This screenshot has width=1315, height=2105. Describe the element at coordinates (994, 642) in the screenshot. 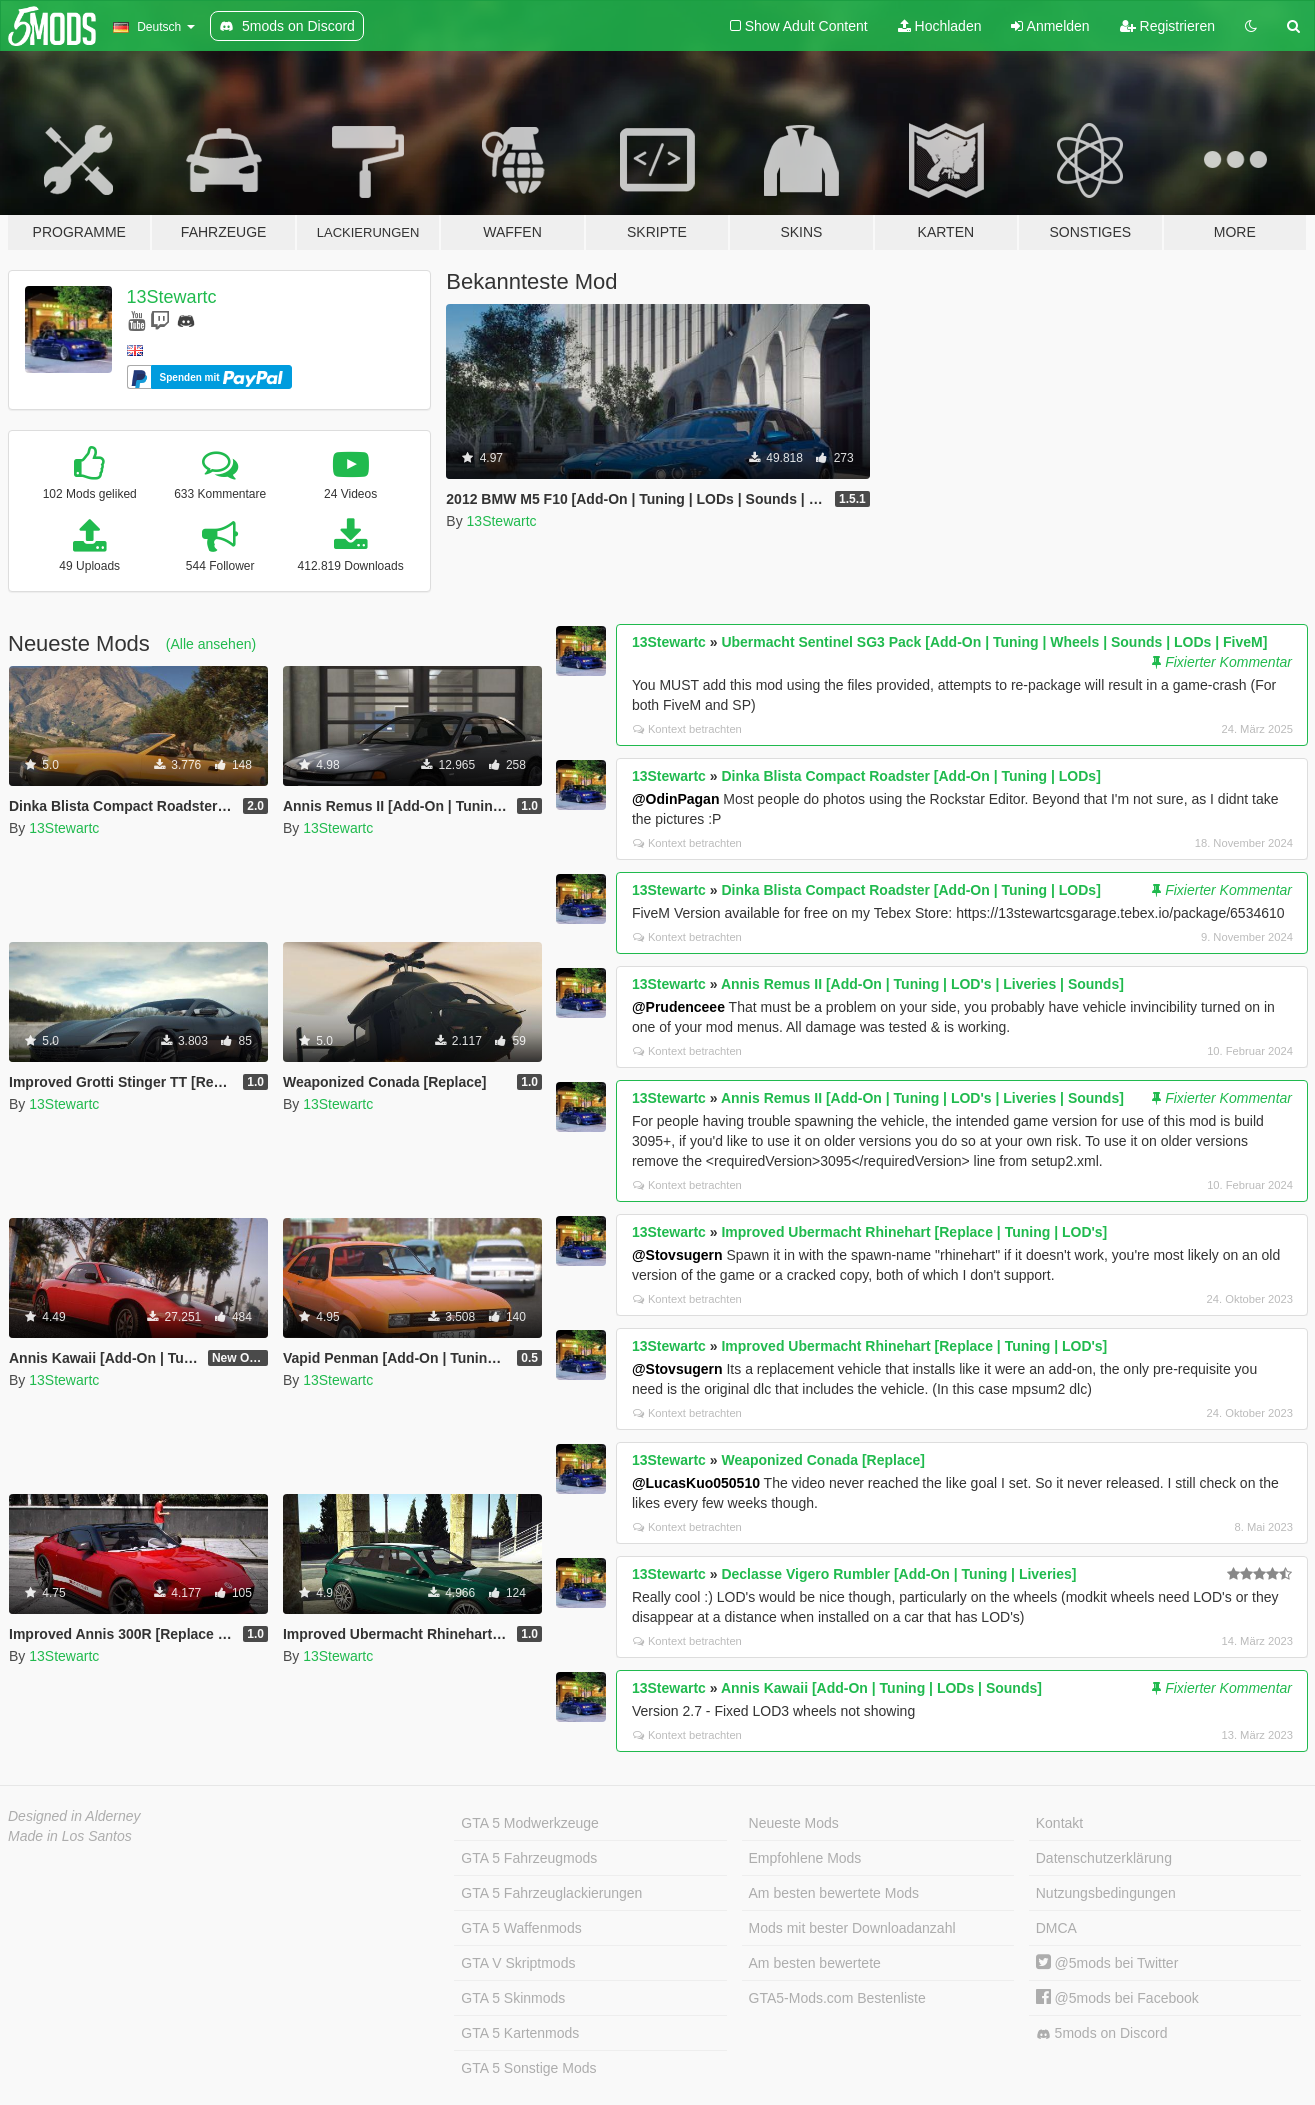

I see `Ubermacht Sentinel SG3 Pack [Add-On | Tuning | Wheels | Sounds | LODs | FiveM]` at that location.